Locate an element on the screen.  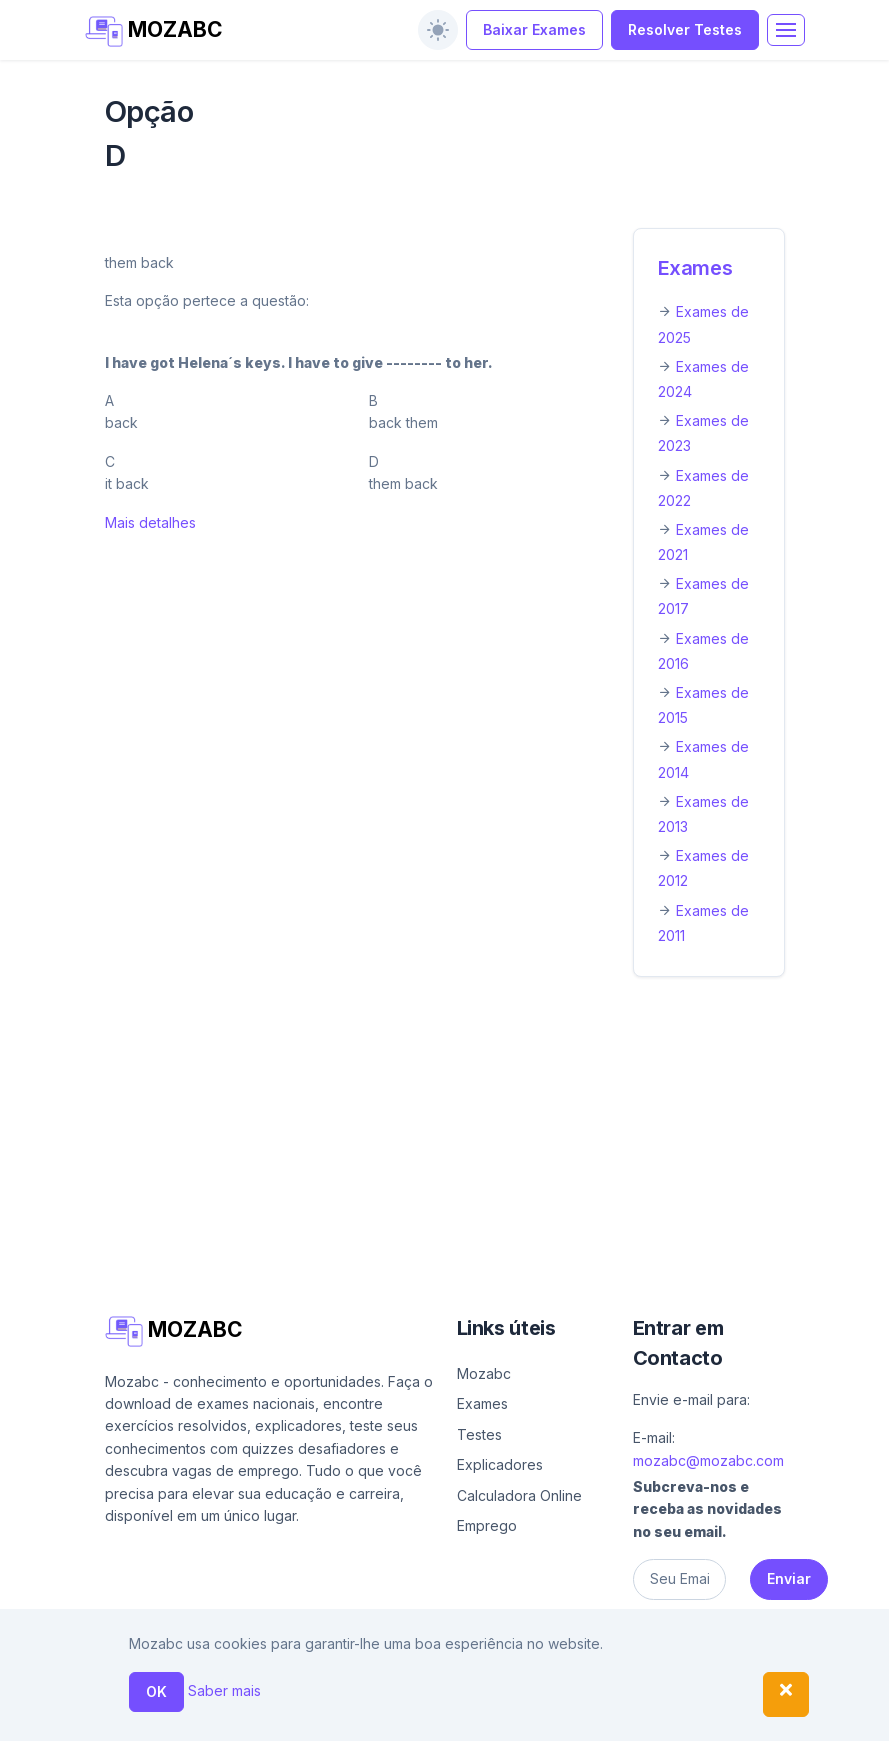
Testes is located at coordinates (479, 1434).